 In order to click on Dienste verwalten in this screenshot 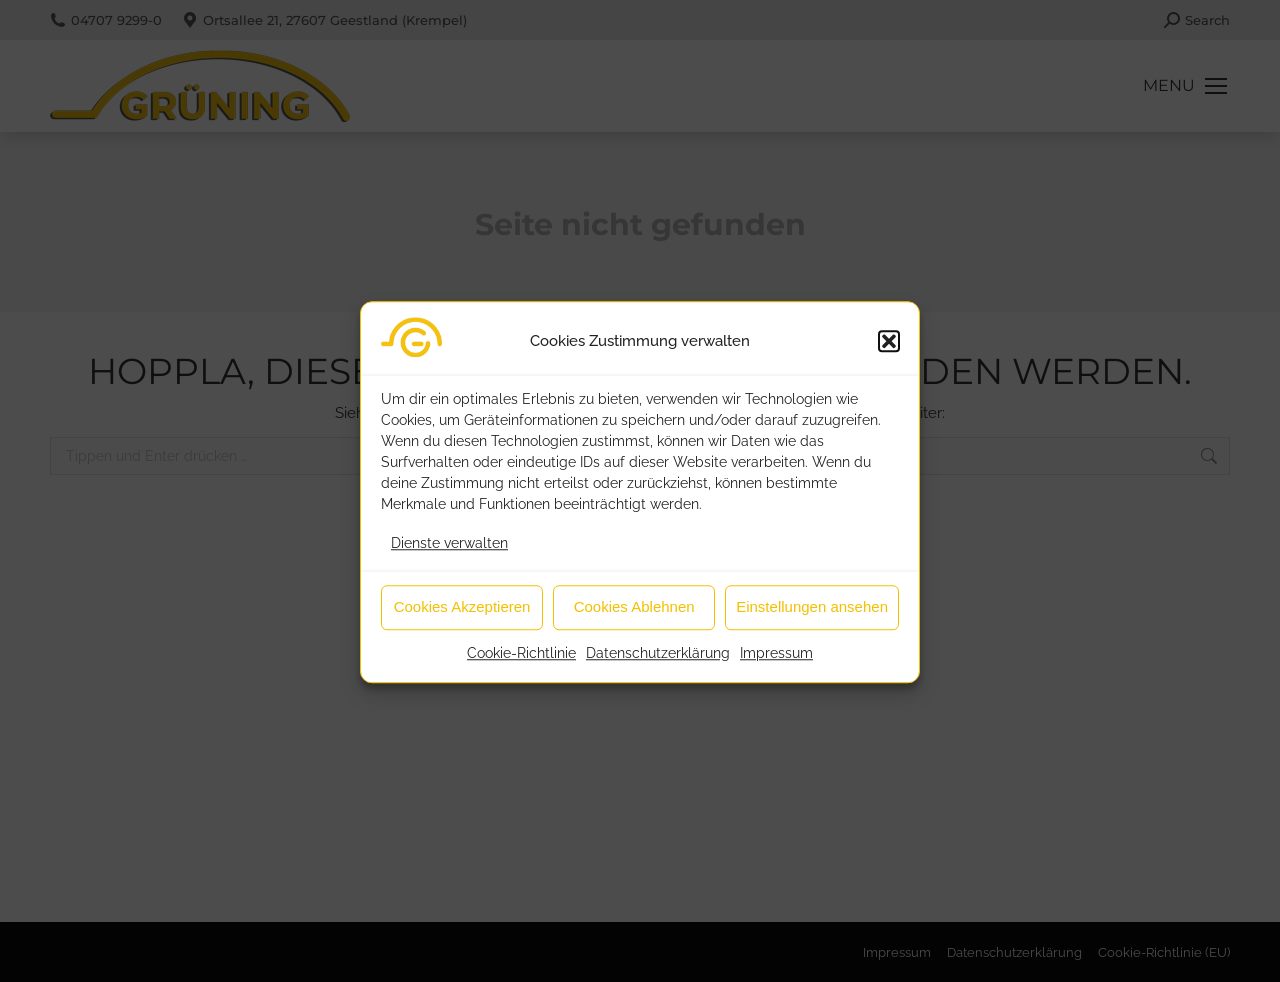, I will do `click(449, 553)`.